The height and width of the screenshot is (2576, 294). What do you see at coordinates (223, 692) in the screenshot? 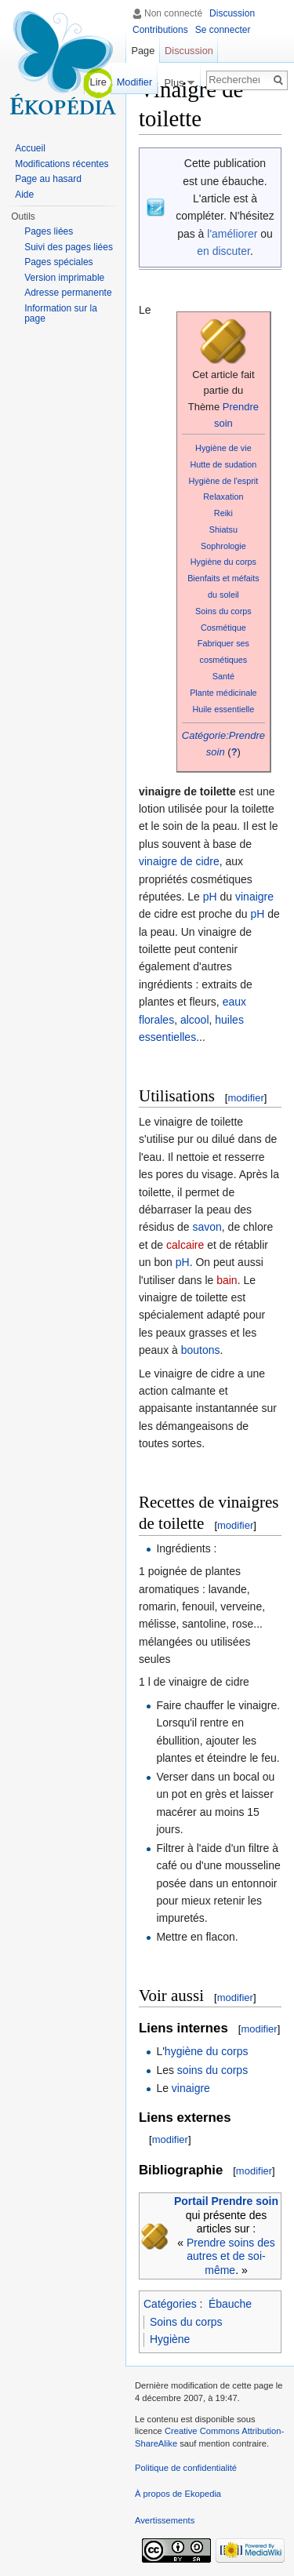
I see `Plante médicinale` at bounding box center [223, 692].